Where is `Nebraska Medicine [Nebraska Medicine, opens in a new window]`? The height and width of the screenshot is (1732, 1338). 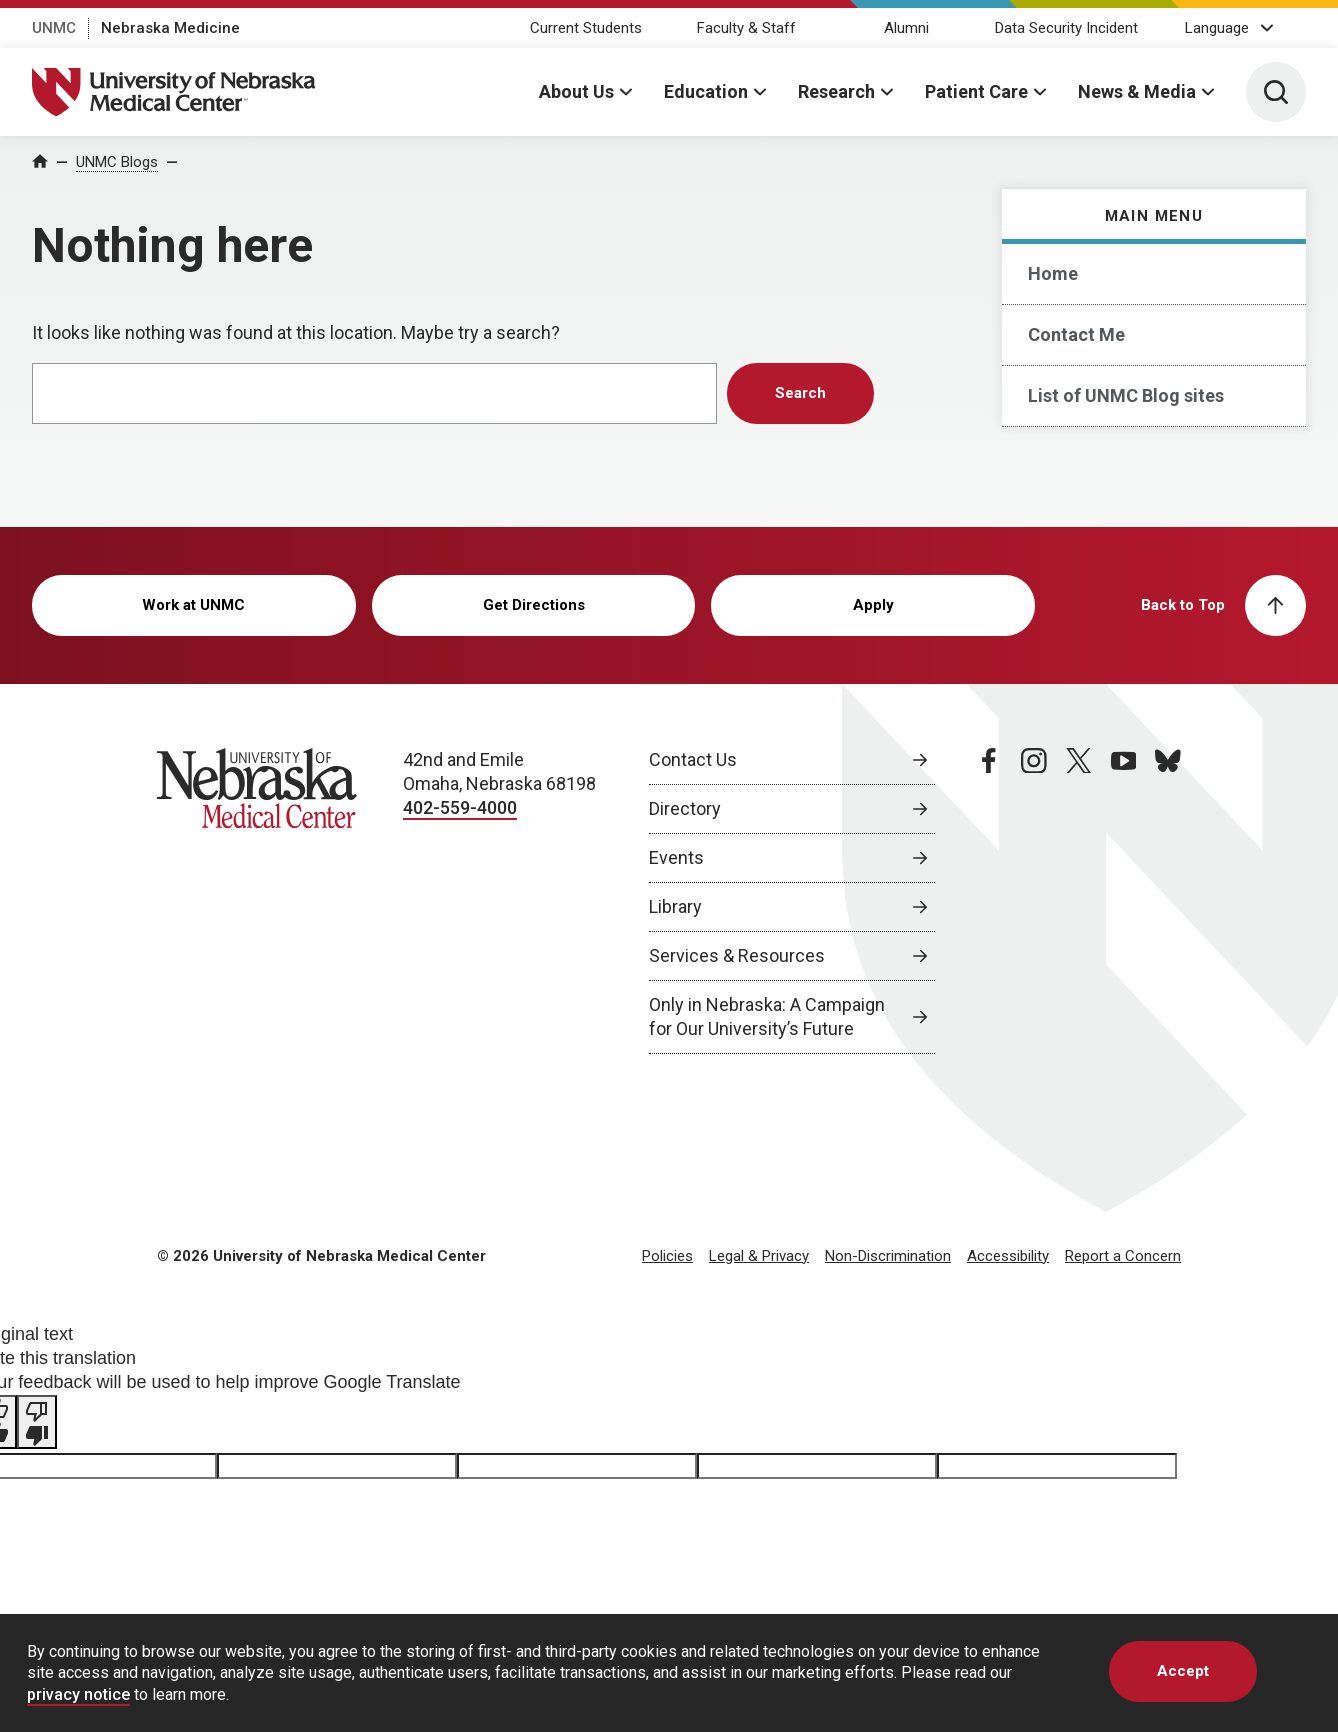
Nebraska Medicine [Nebraska Medicine, opens in a new window] is located at coordinates (170, 28).